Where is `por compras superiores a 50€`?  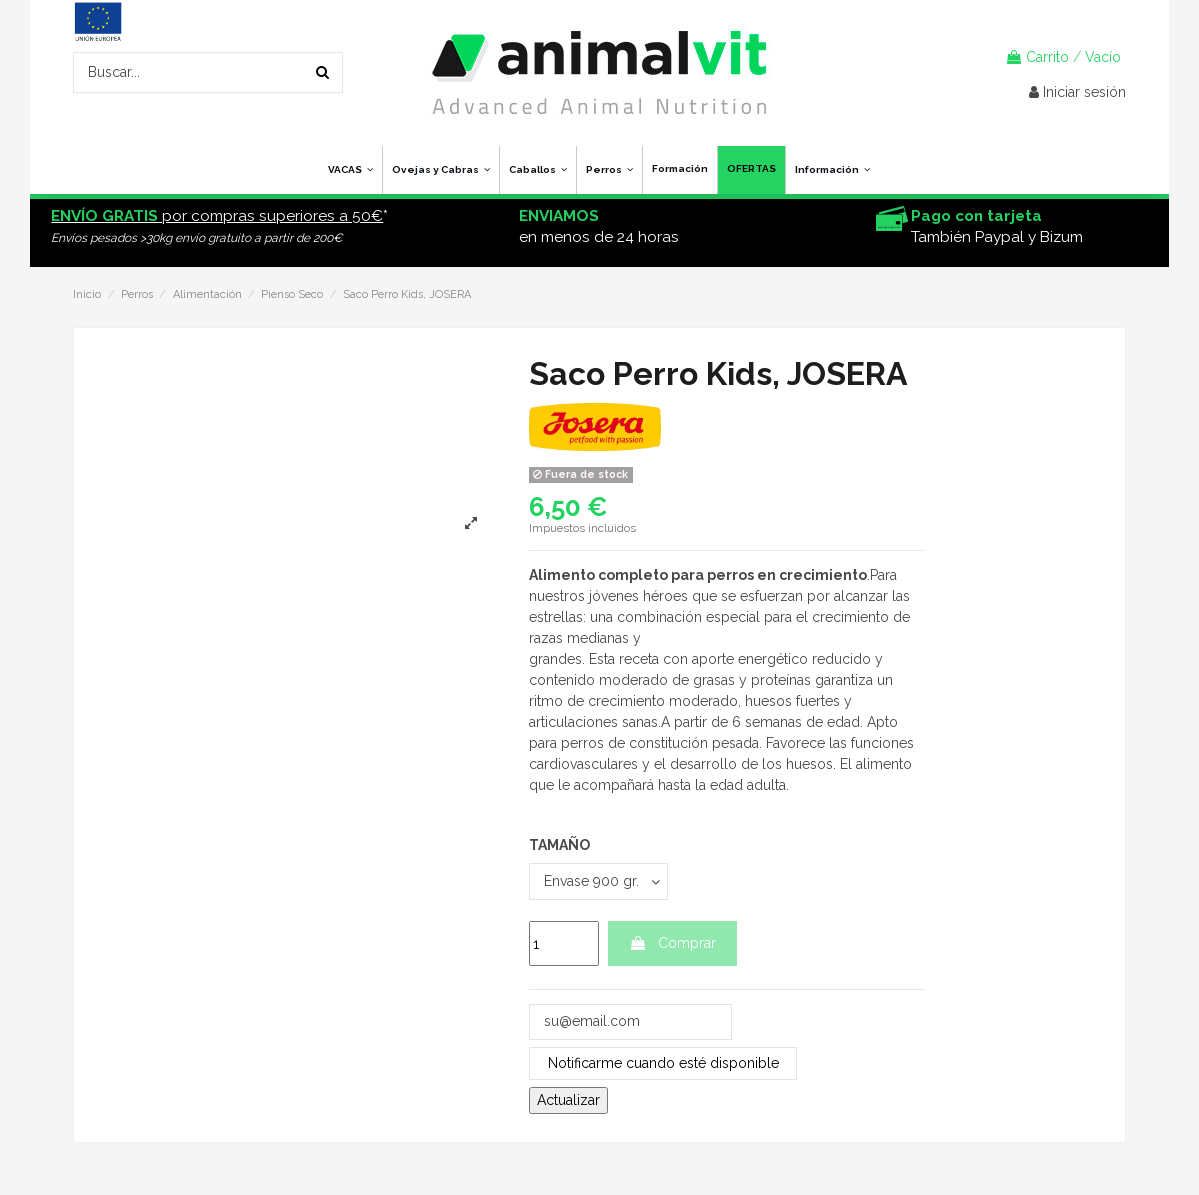 por compras superiores a 50€ is located at coordinates (217, 216).